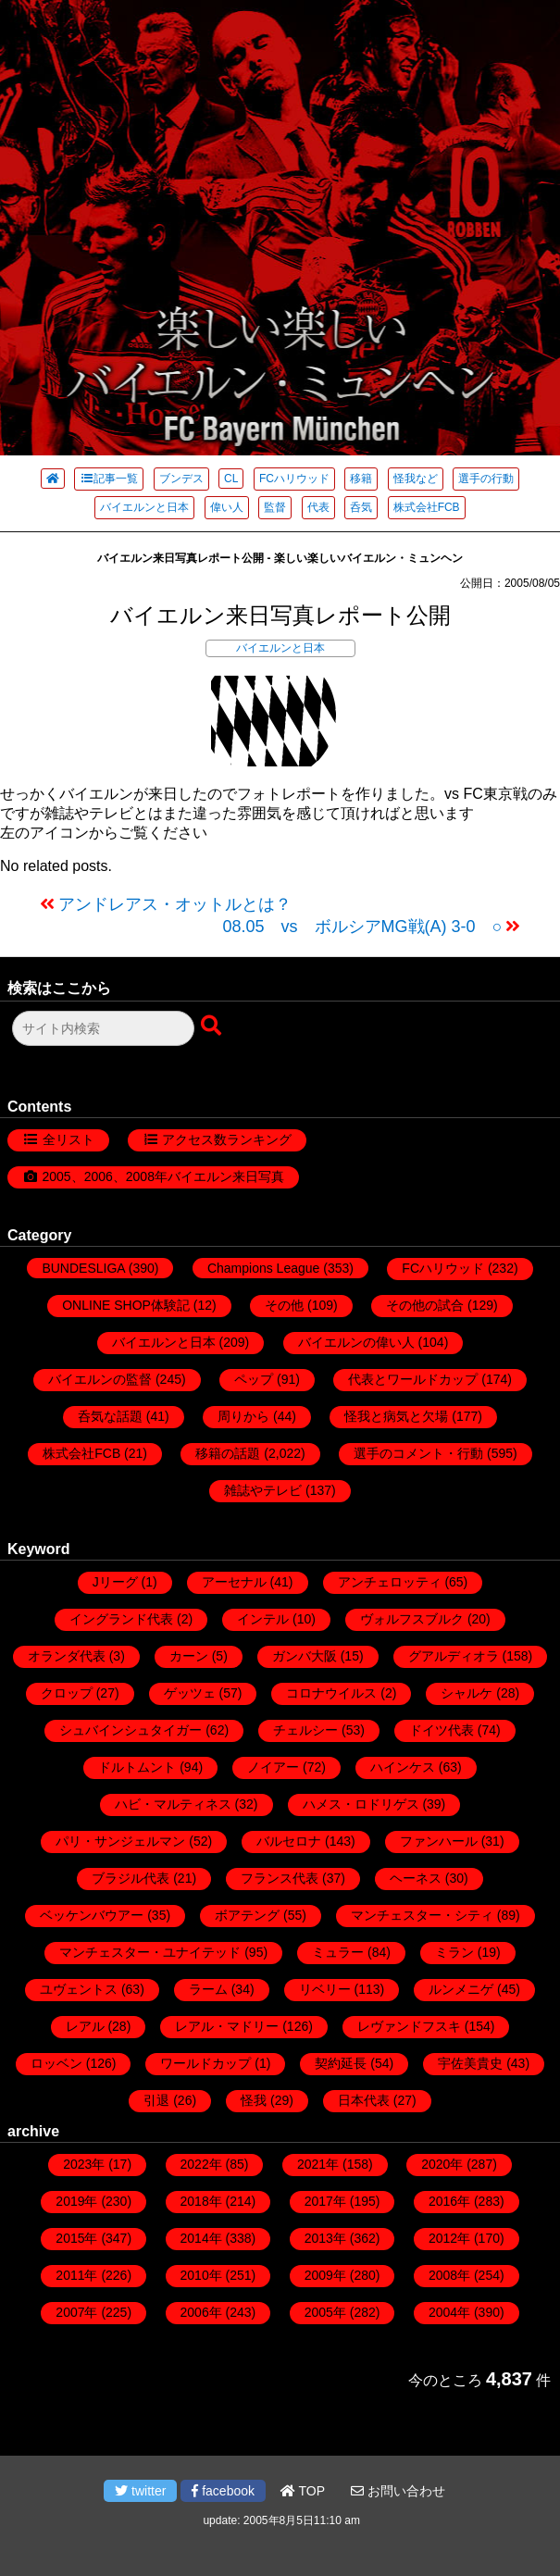  What do you see at coordinates (227, 1139) in the screenshot?
I see `アクセス数ランキング` at bounding box center [227, 1139].